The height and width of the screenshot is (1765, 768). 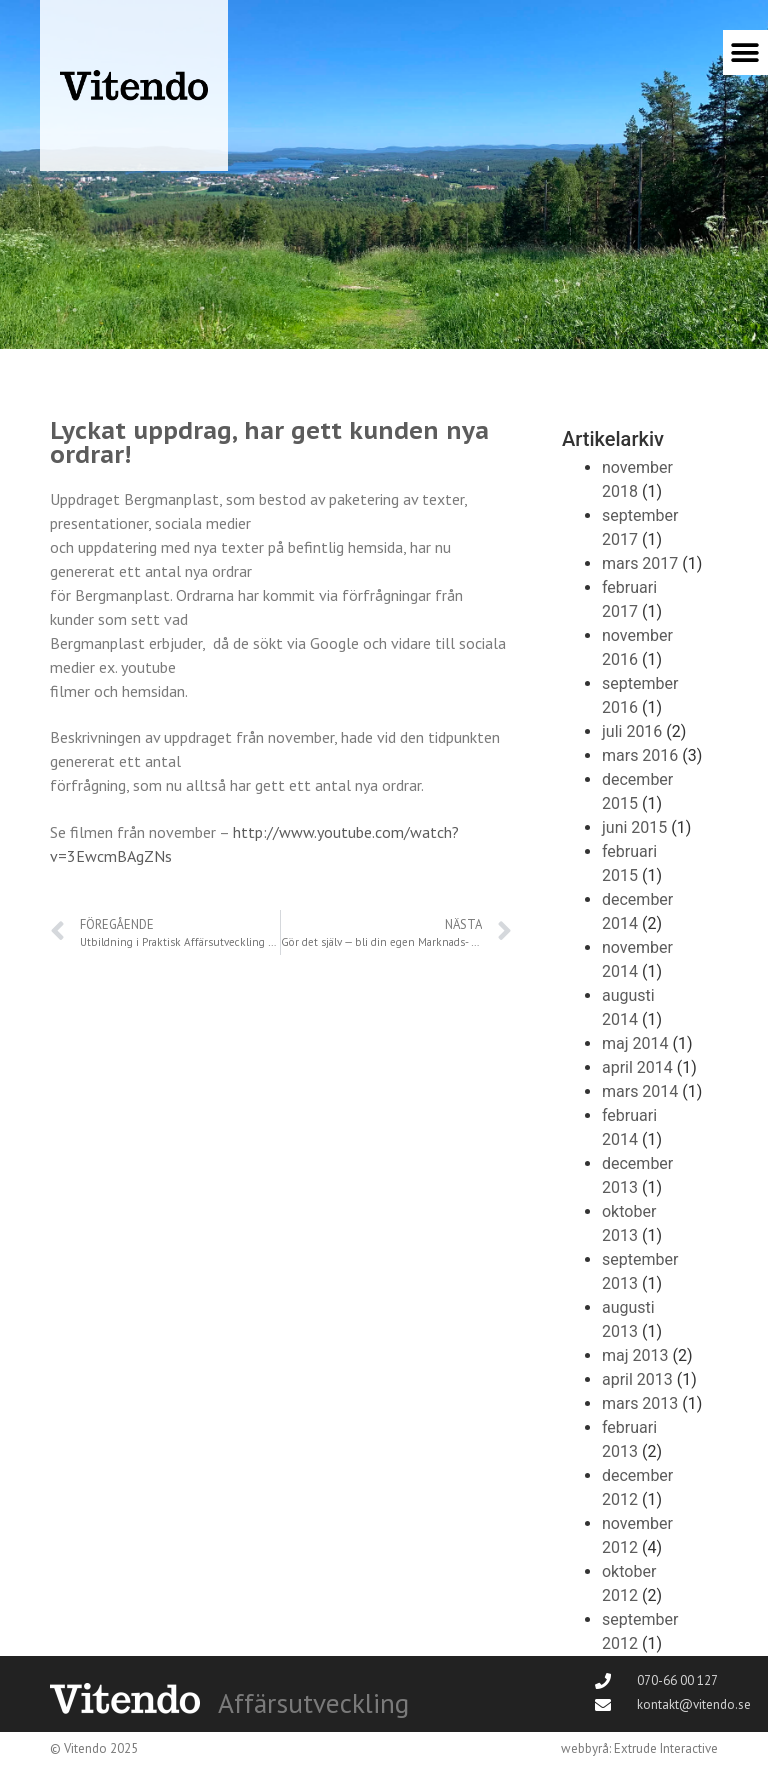 I want to click on maj 2013, so click(x=635, y=1355).